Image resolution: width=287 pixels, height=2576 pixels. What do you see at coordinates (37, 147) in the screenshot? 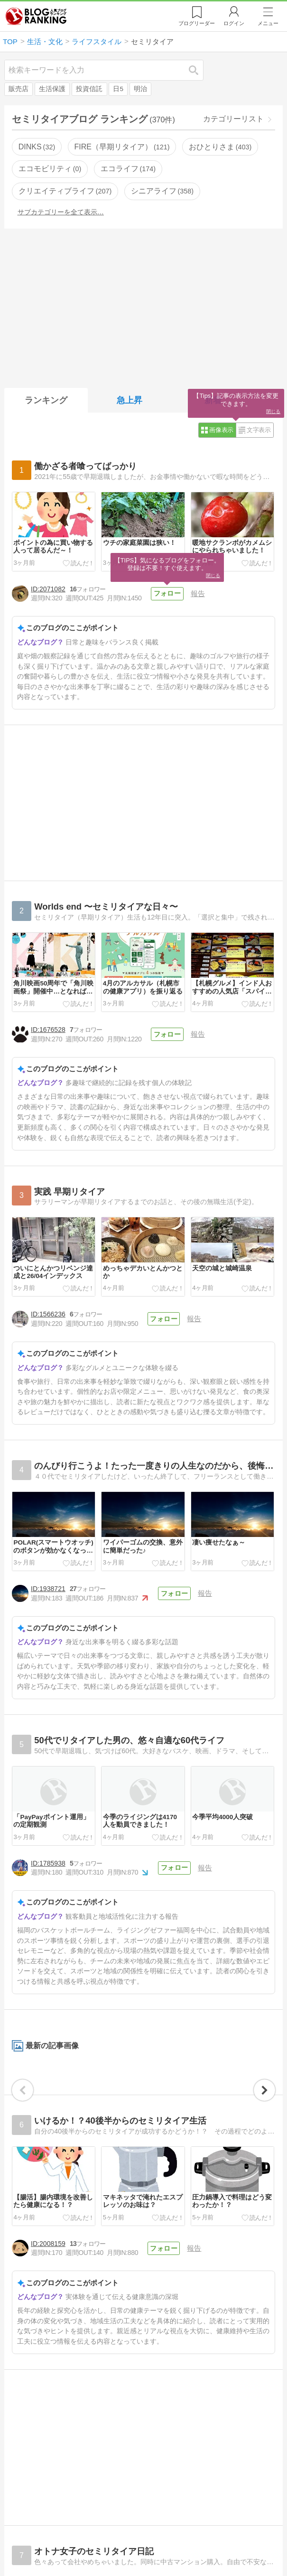
I see `DINKS` at bounding box center [37, 147].